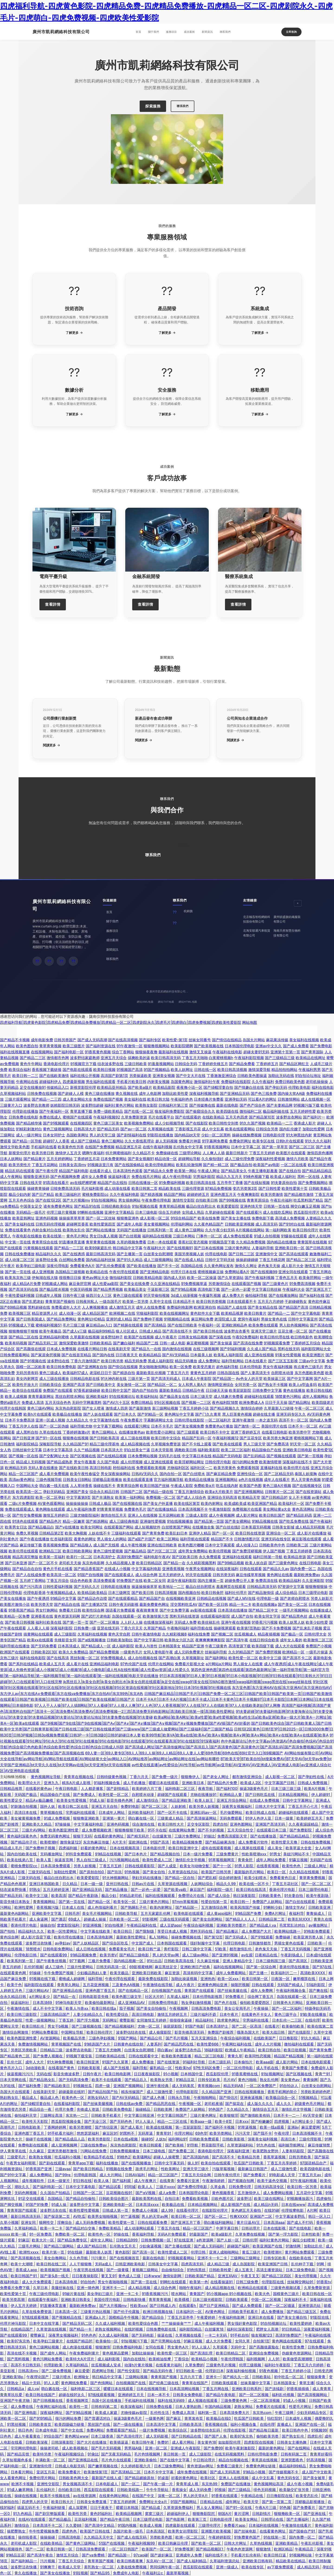 Image resolution: width=334 pixels, height=2576 pixels. What do you see at coordinates (74, 1046) in the screenshot?
I see `欧美三级图片` at bounding box center [74, 1046].